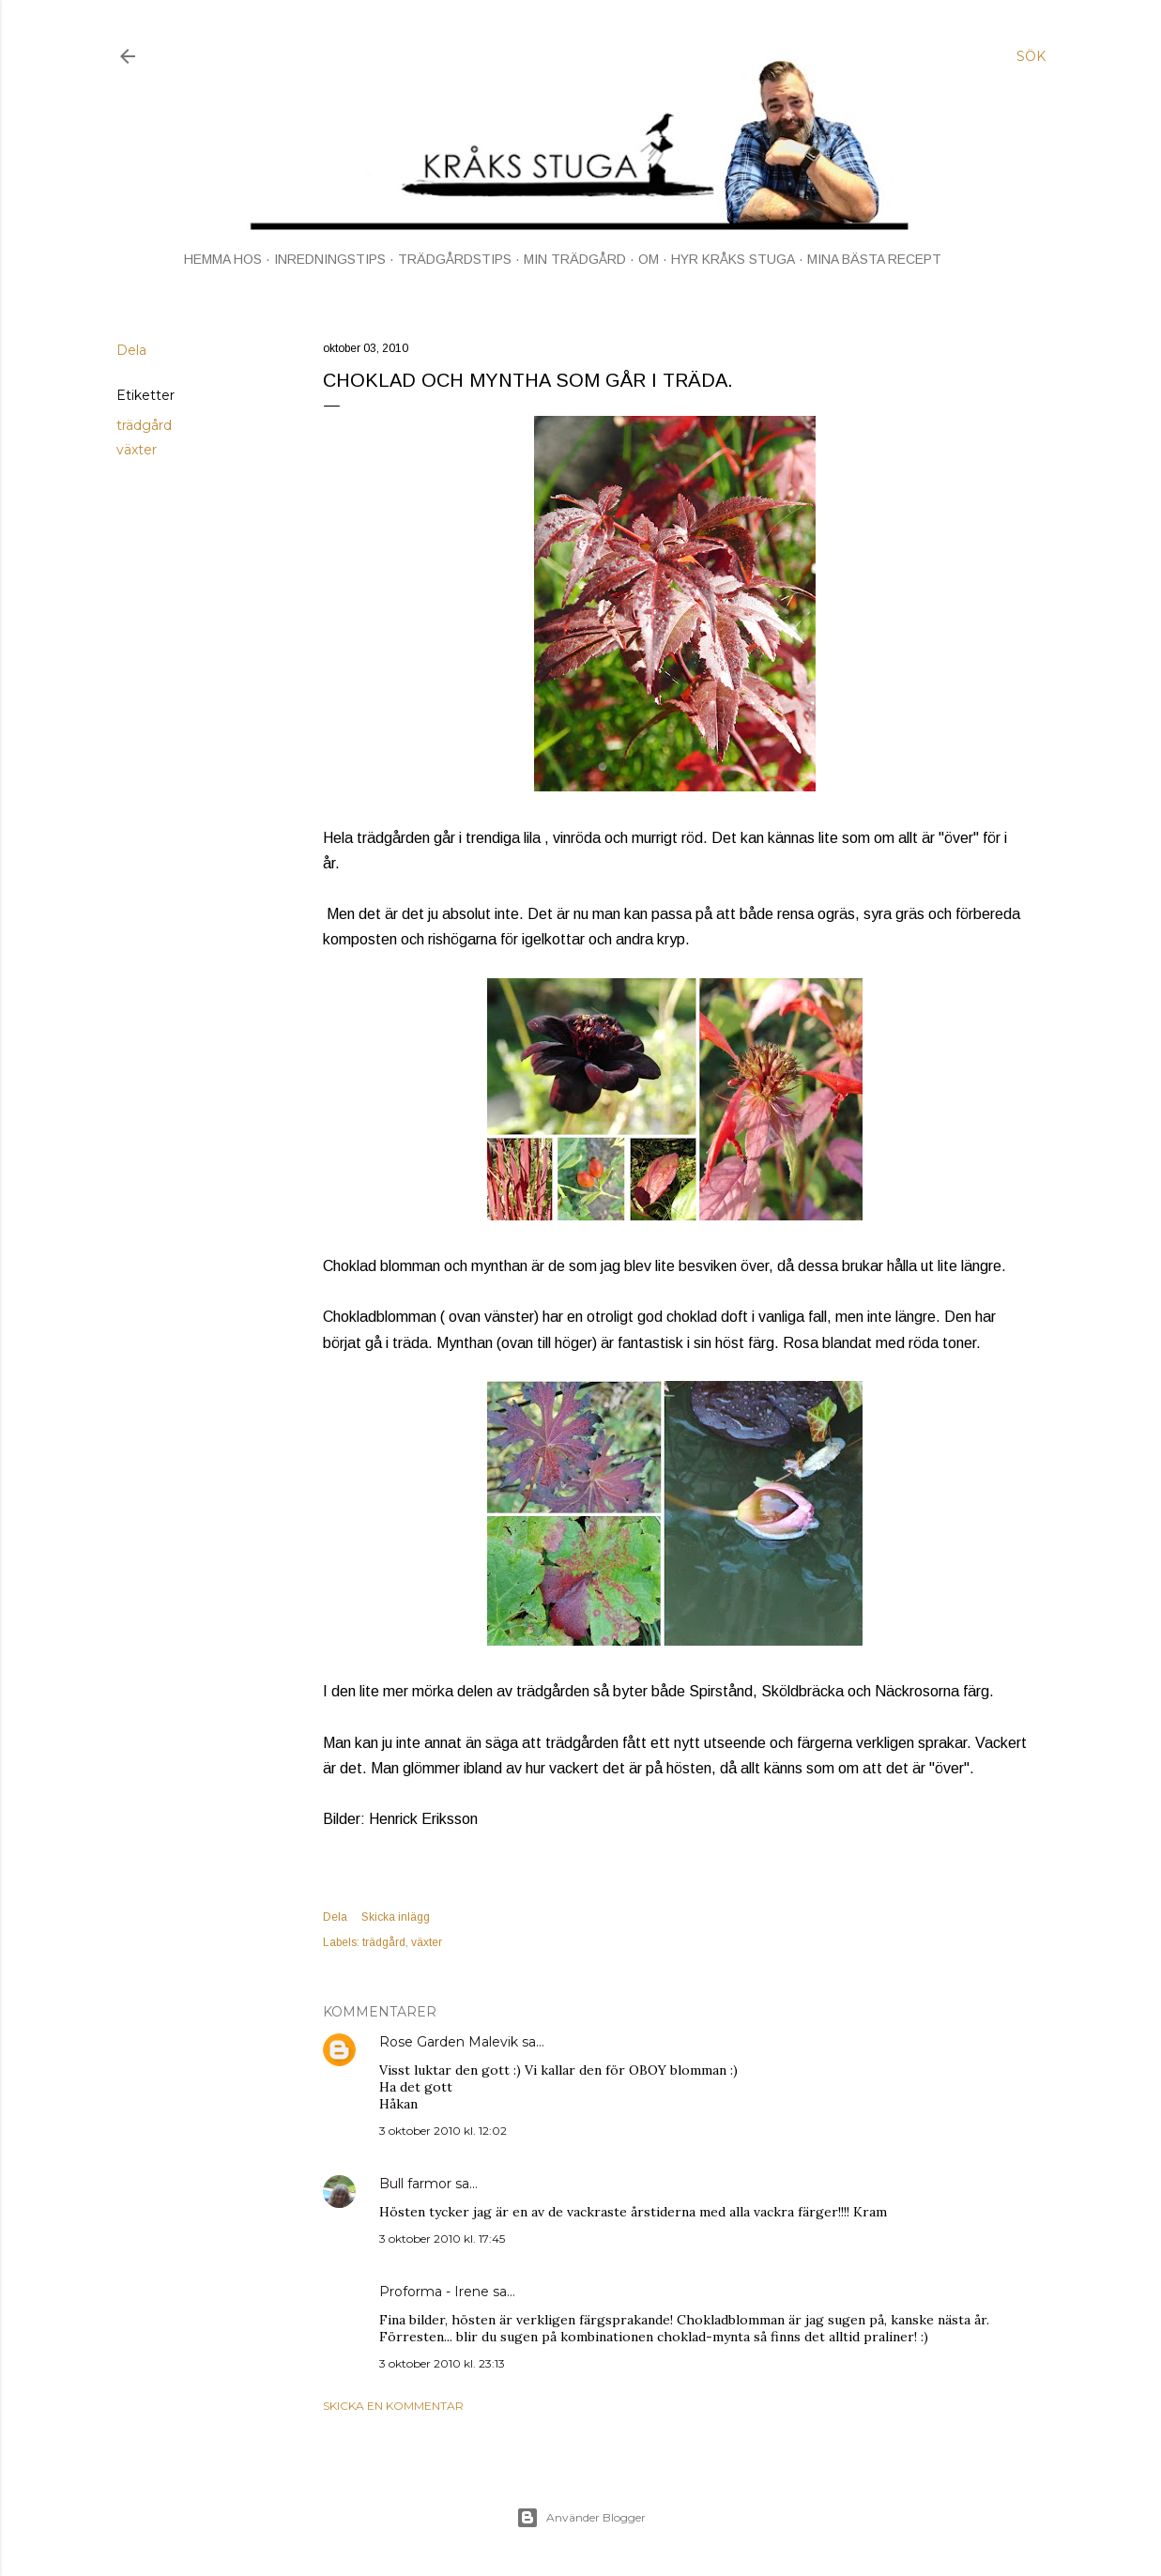 This screenshot has width=1161, height=2576. Describe the element at coordinates (223, 259) in the screenshot. I see `HEMMA HOS` at that location.